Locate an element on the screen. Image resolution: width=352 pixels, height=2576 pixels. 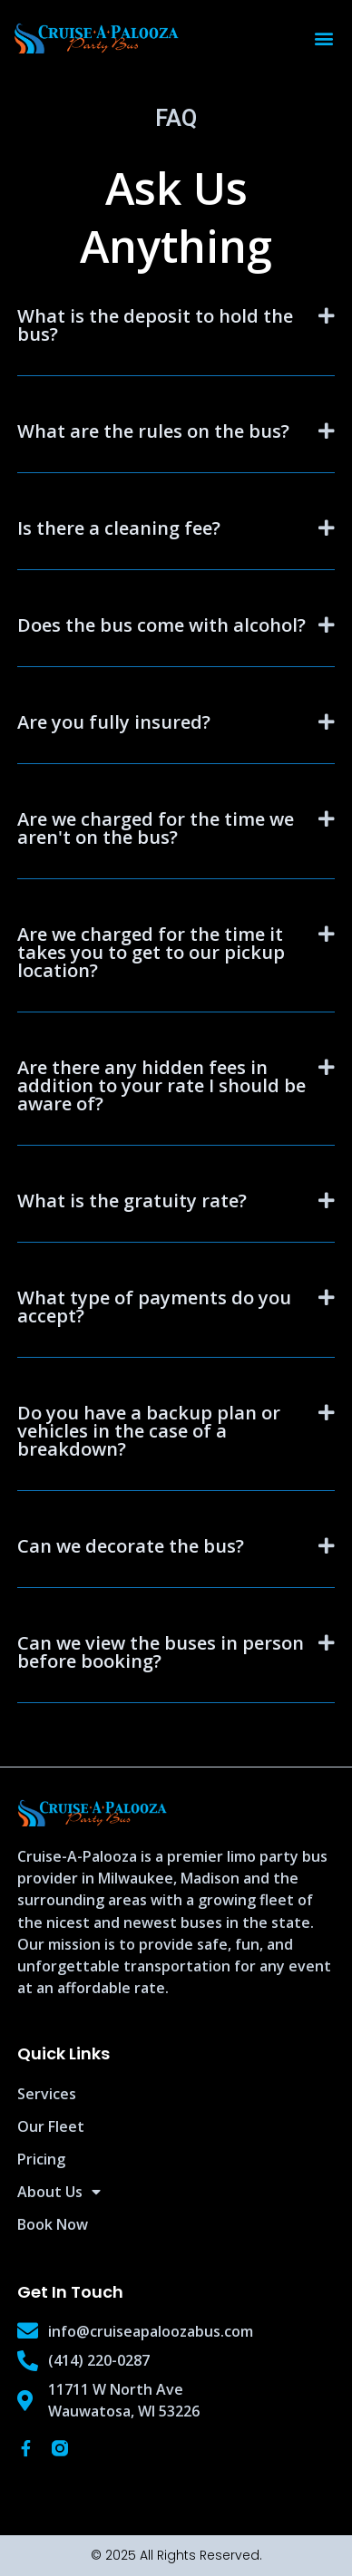
Can we view the buses in person before booking? is located at coordinates (160, 1652).